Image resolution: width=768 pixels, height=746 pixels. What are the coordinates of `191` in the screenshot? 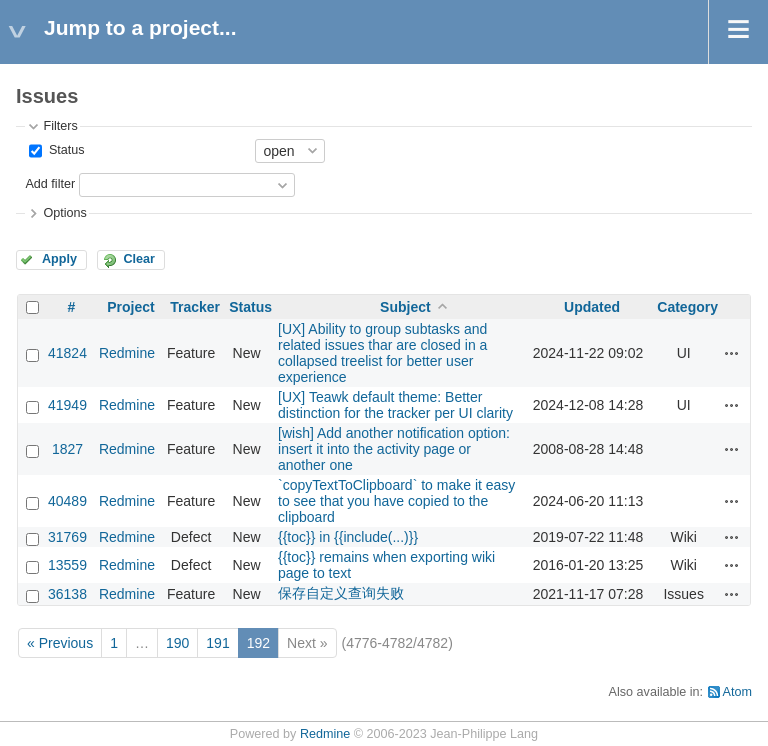 It's located at (217, 643).